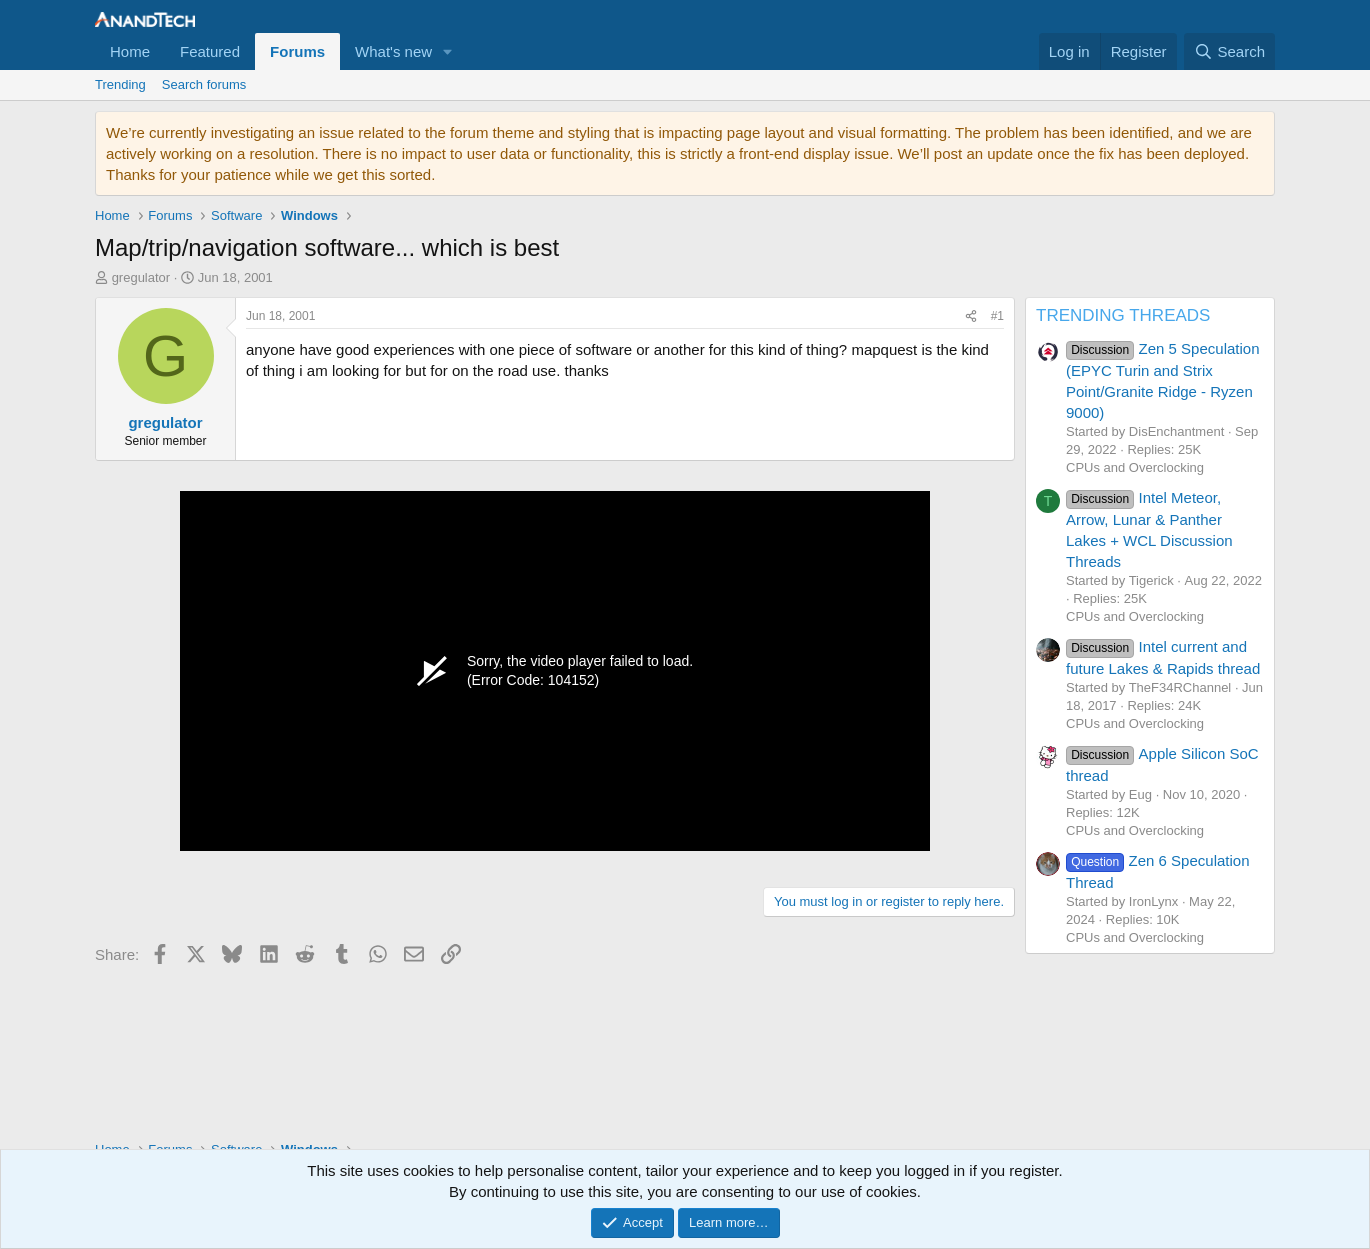  I want to click on Search forums, so click(204, 84).